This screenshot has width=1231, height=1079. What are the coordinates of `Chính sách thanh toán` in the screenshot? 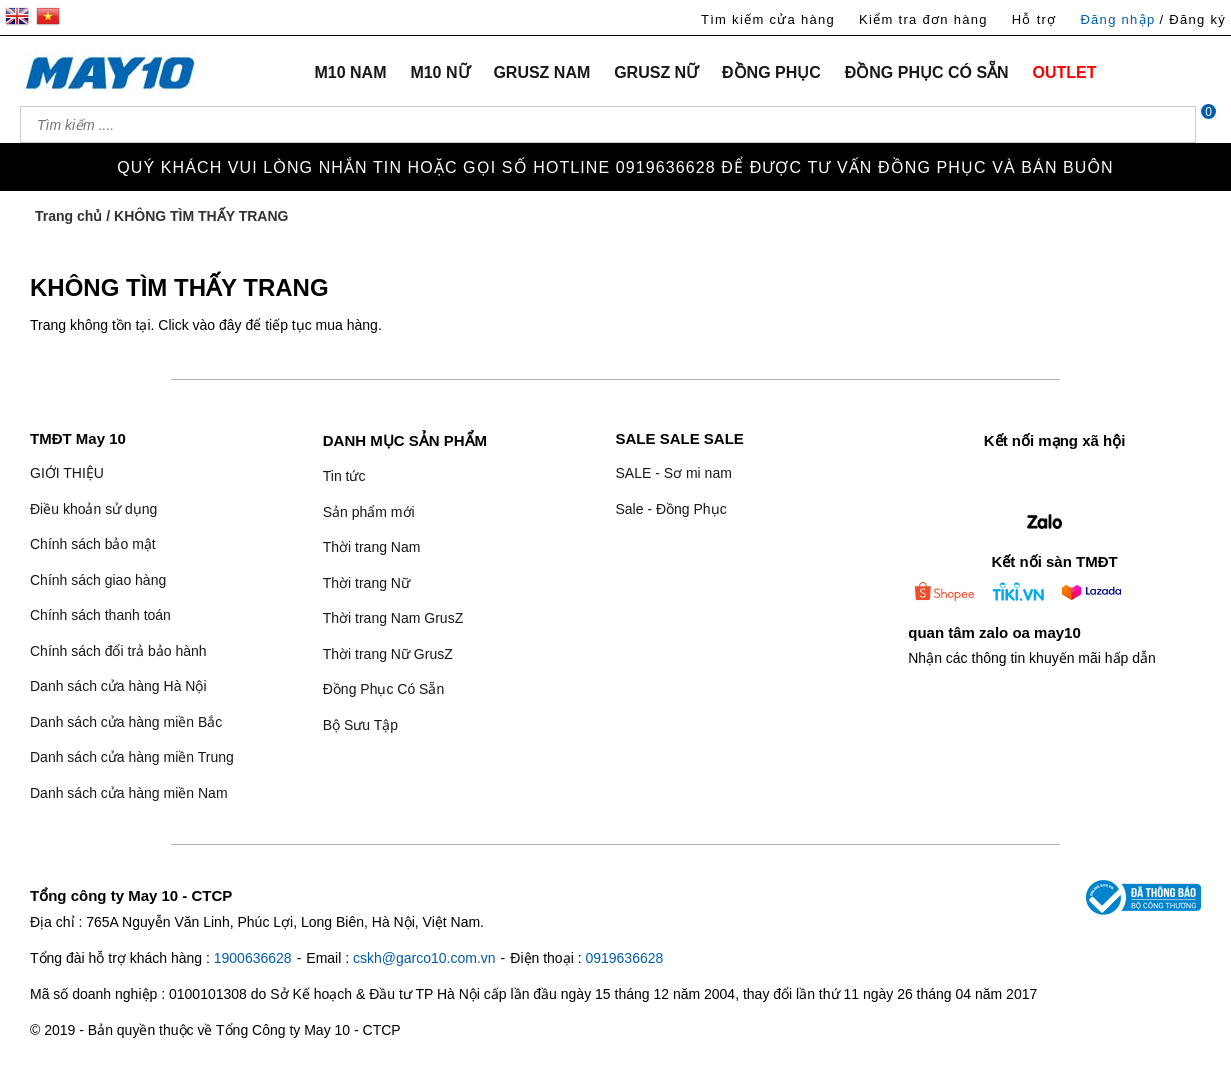 It's located at (100, 615).